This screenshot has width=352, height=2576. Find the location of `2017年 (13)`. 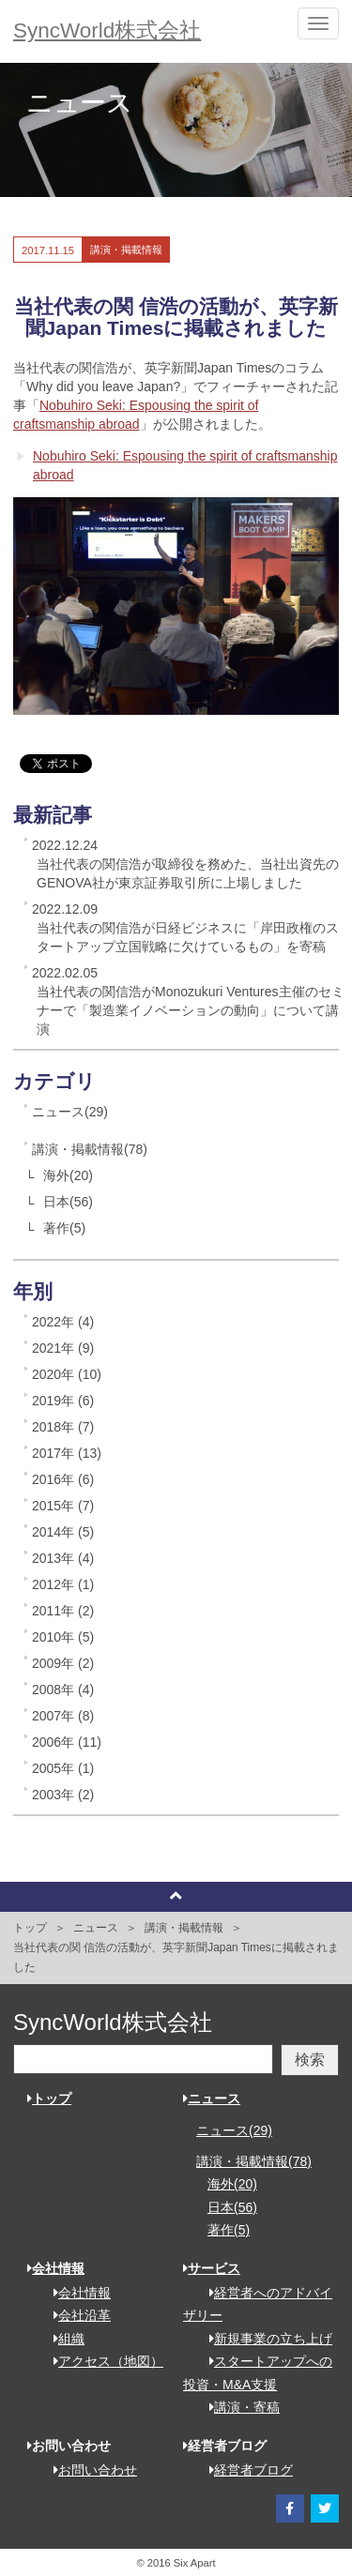

2017年 (13) is located at coordinates (66, 1453).